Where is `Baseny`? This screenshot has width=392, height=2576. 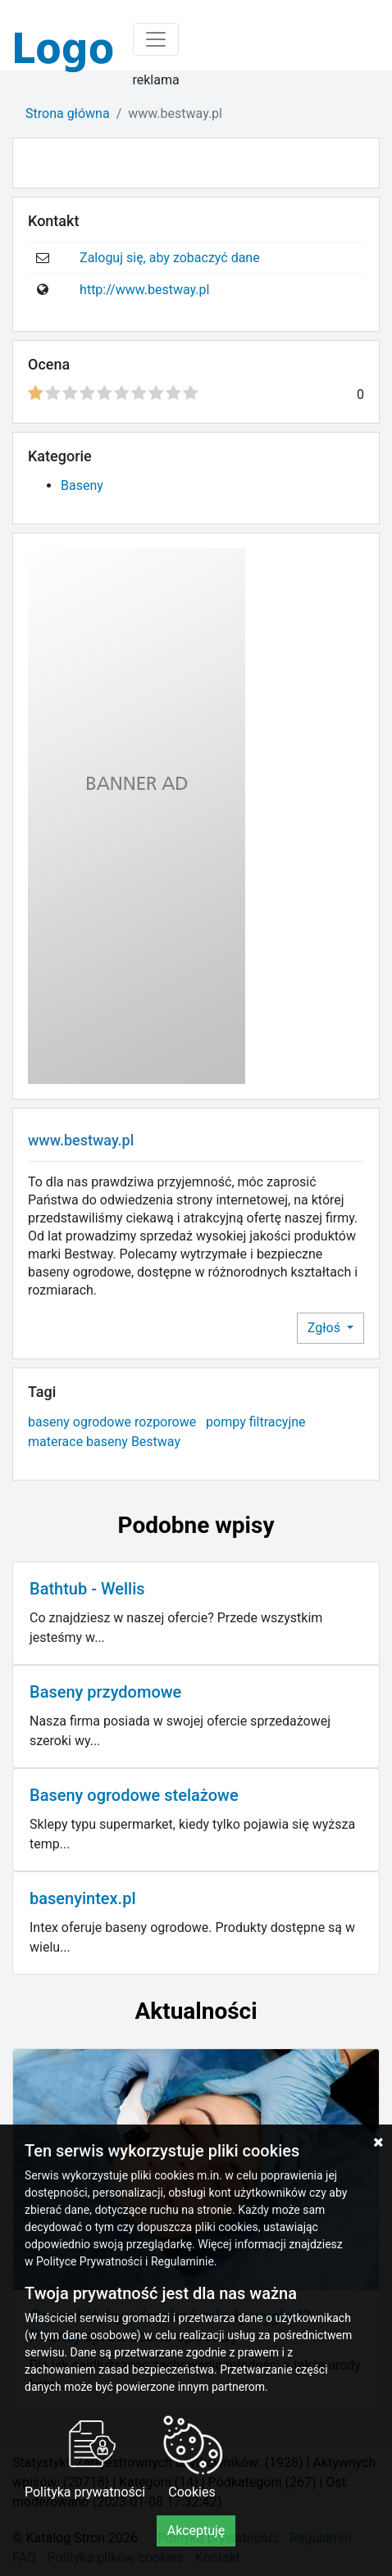
Baseny is located at coordinates (82, 485).